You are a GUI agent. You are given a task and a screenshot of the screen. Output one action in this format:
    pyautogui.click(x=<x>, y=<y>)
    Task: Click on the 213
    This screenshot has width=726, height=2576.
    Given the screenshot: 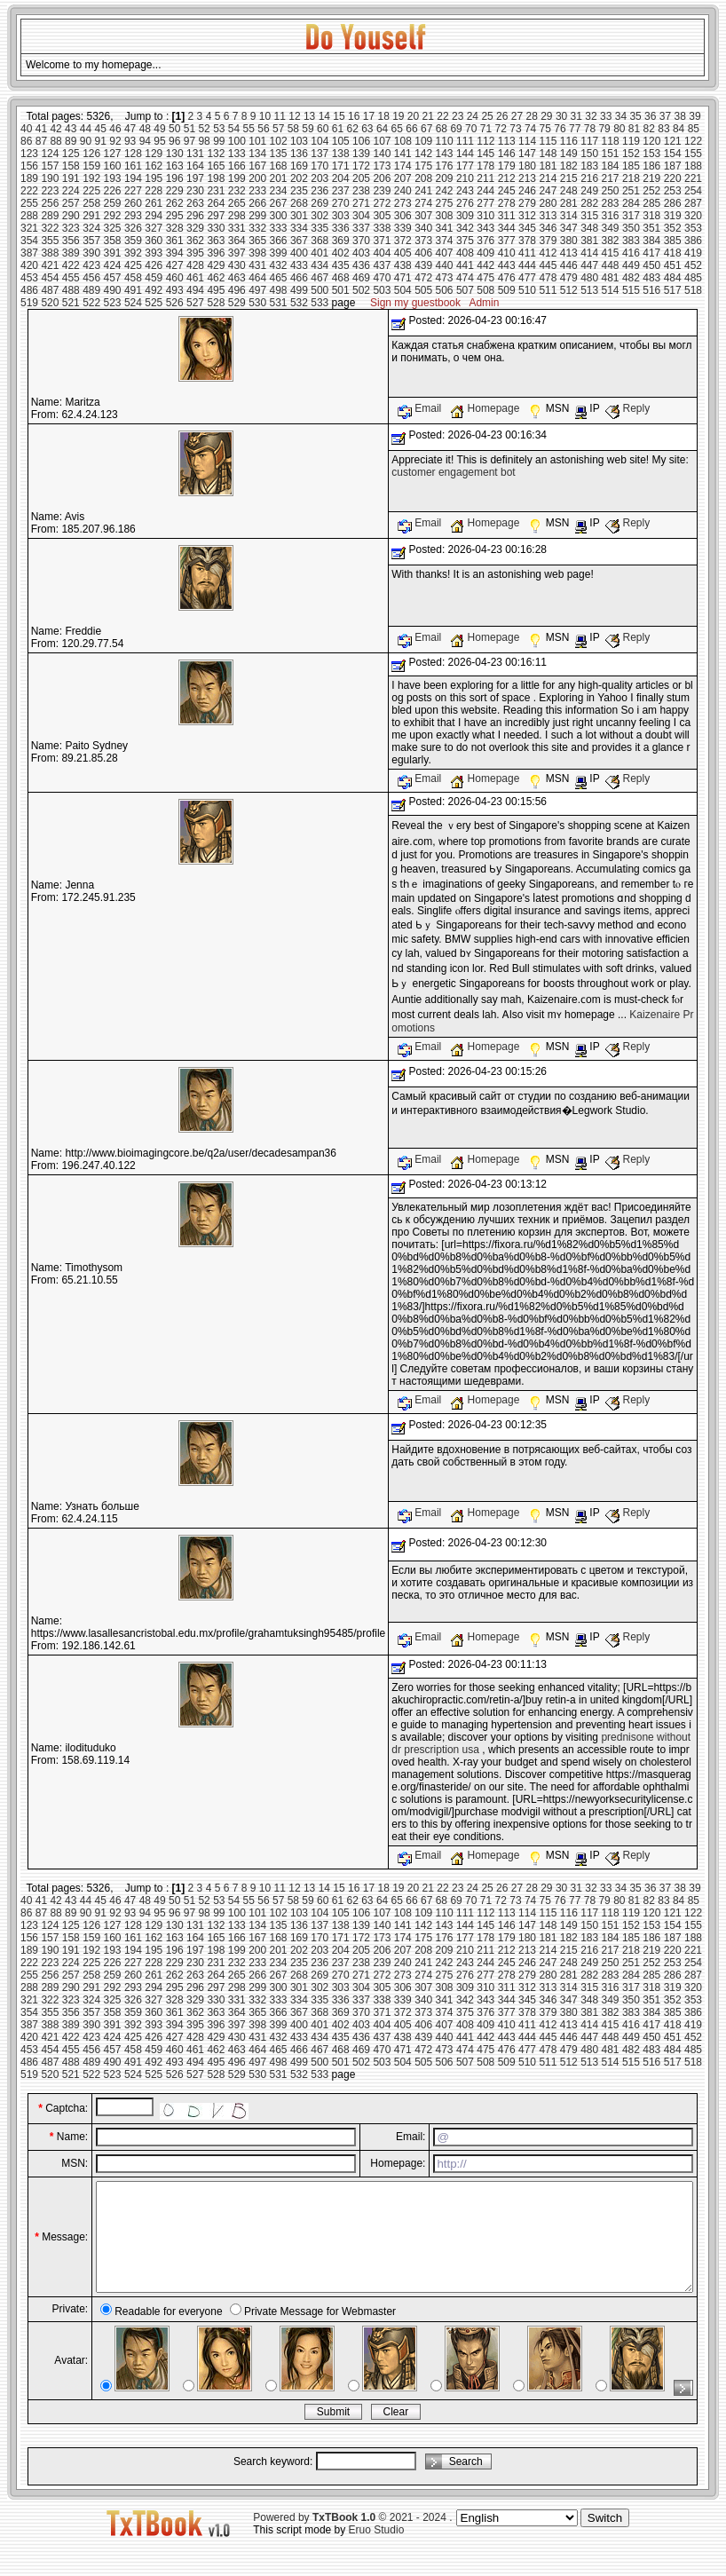 What is the action you would take?
    pyautogui.click(x=527, y=178)
    